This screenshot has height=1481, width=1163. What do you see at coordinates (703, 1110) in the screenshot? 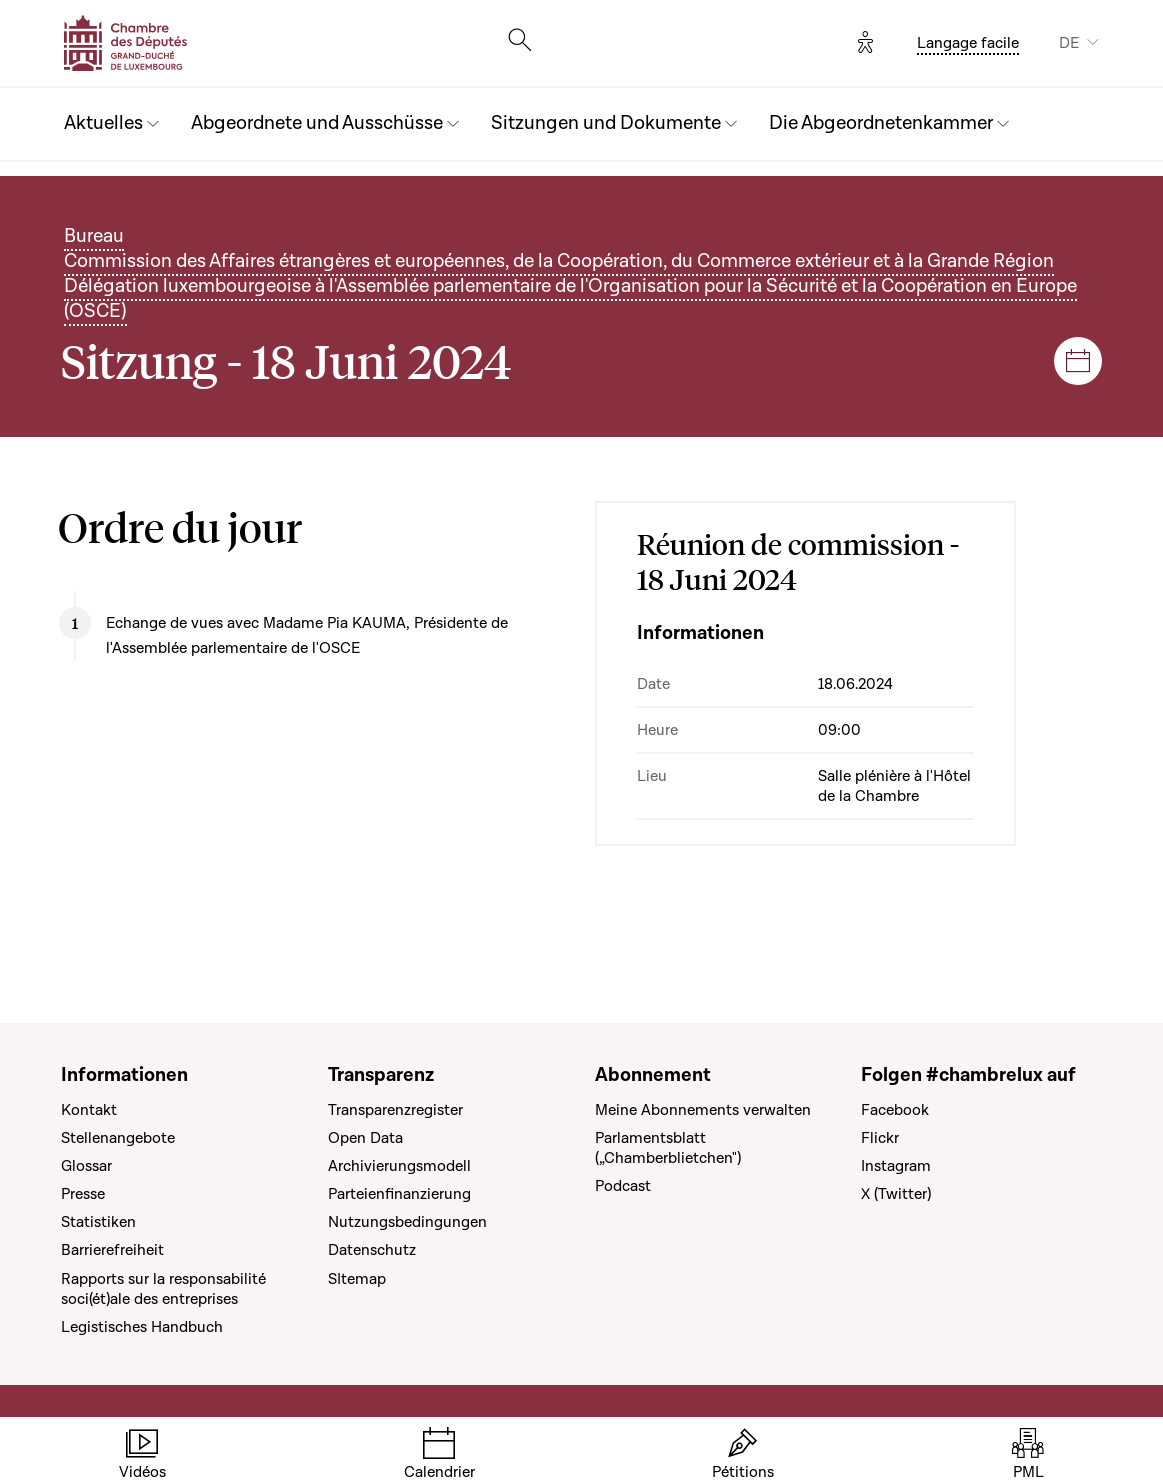
I see `Meine Abonnements verwalten` at bounding box center [703, 1110].